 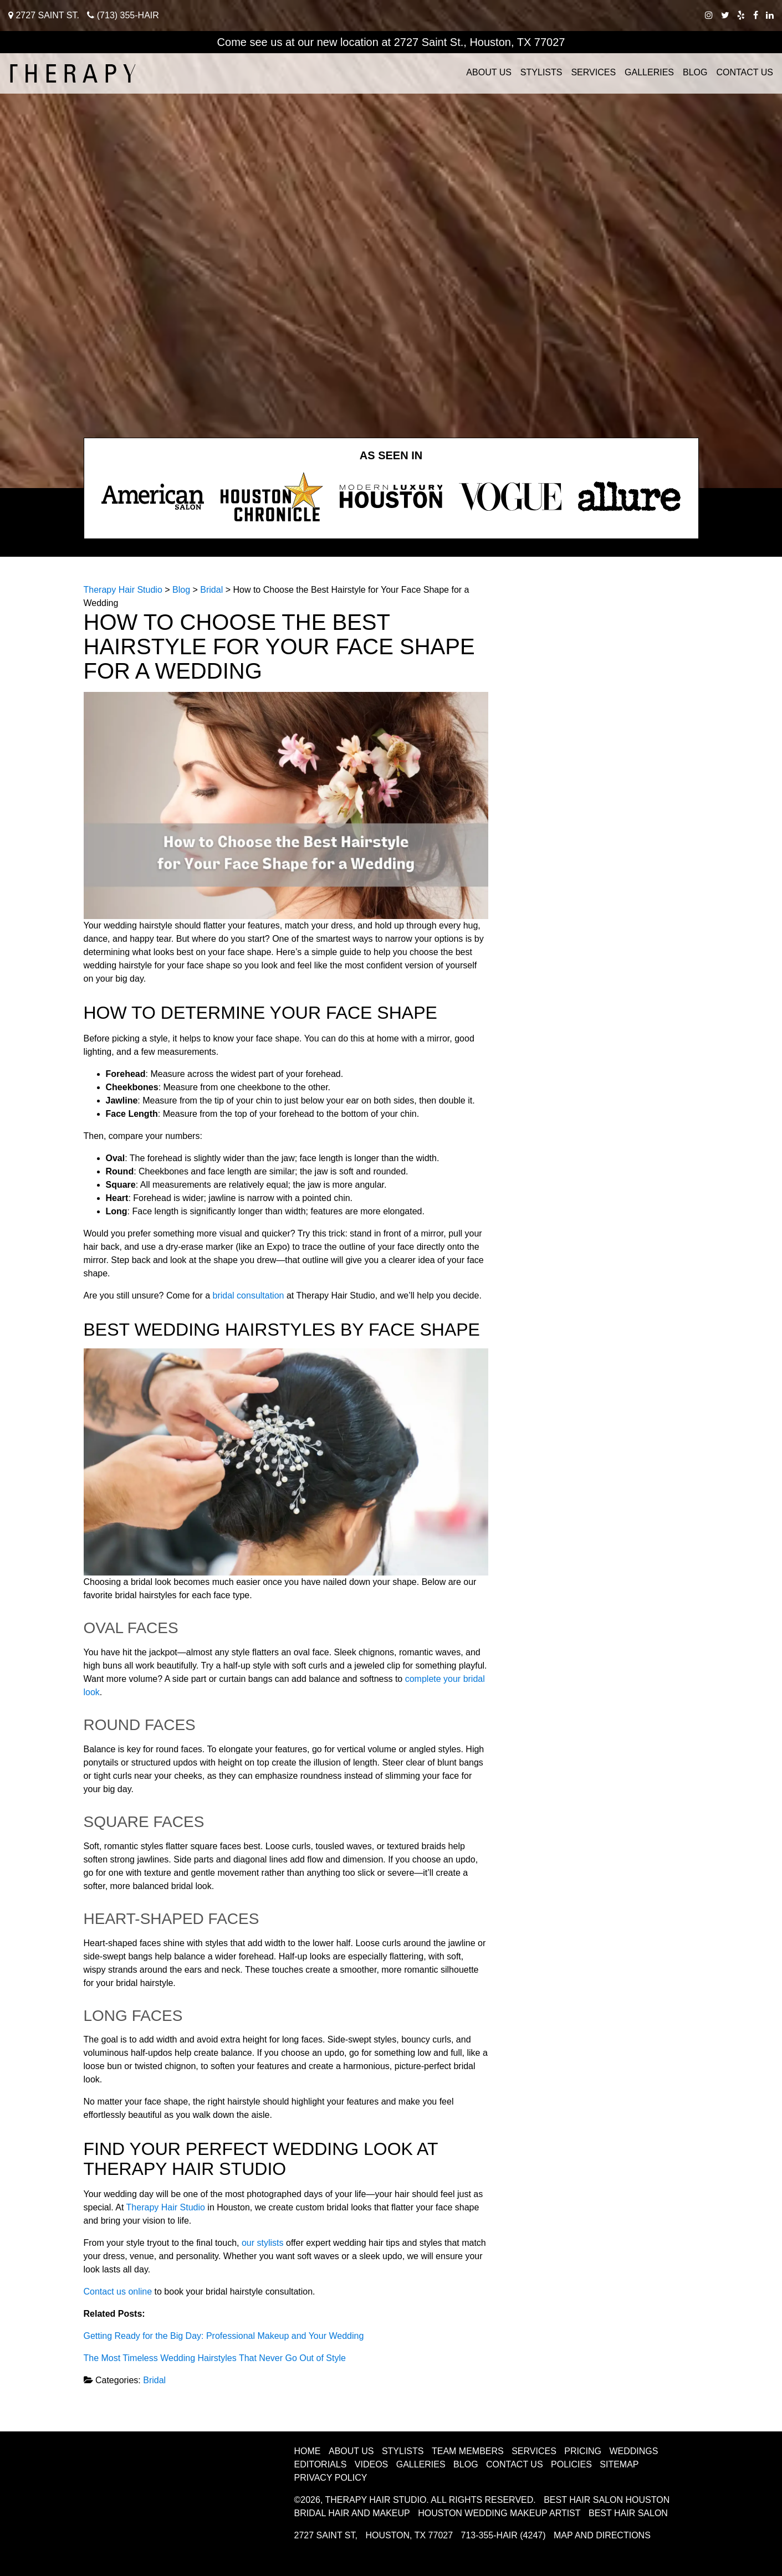 I want to click on Sitemap, so click(x=619, y=2464).